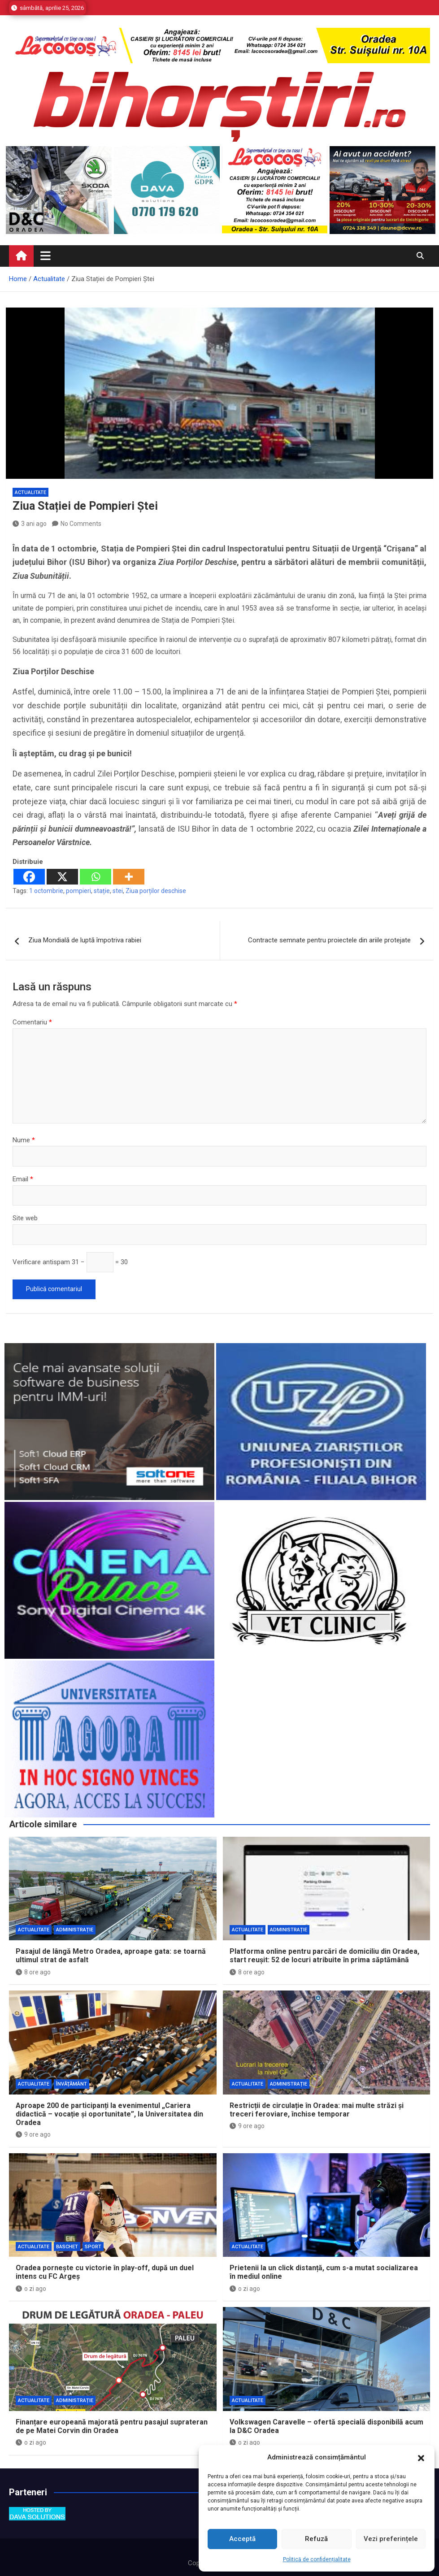  Describe the element at coordinates (84, 940) in the screenshot. I see `Ziua Mondială de luptă împotriva rabiei` at that location.